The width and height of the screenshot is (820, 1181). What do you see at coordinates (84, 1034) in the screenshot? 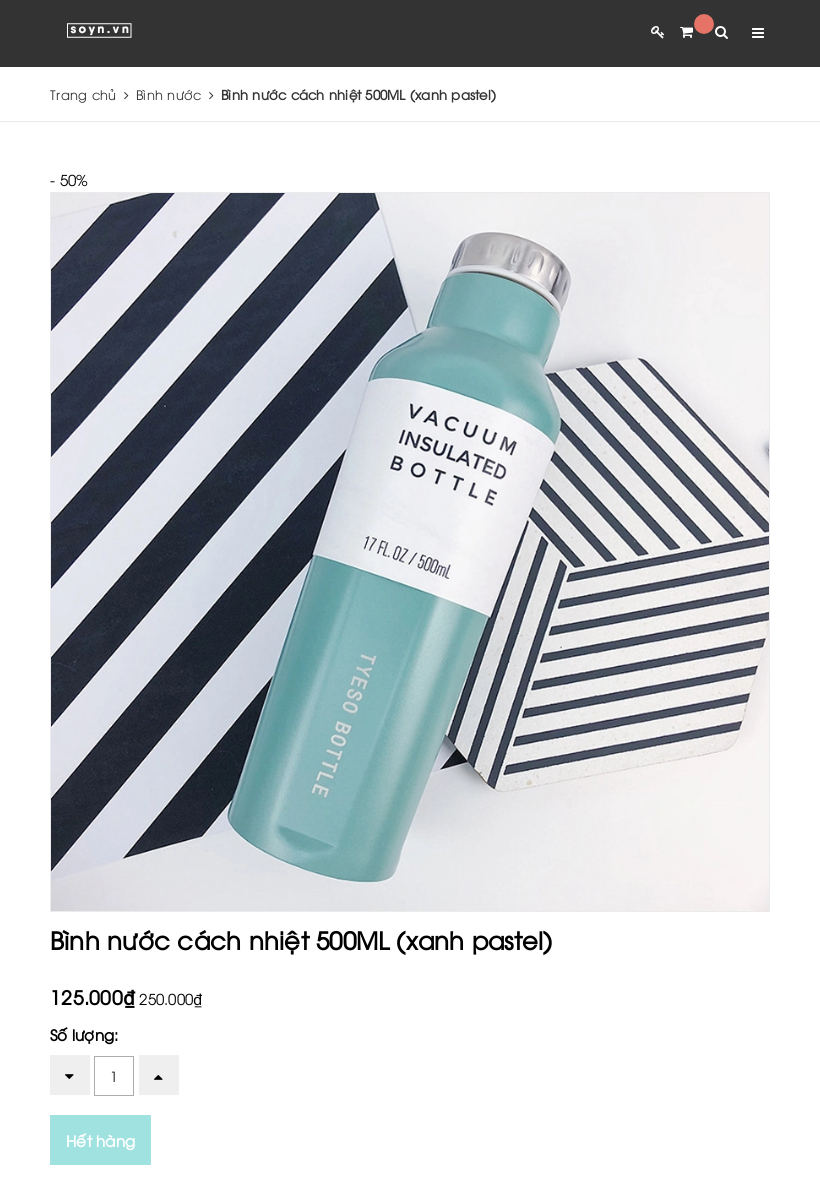
I see `Số lượng:` at bounding box center [84, 1034].